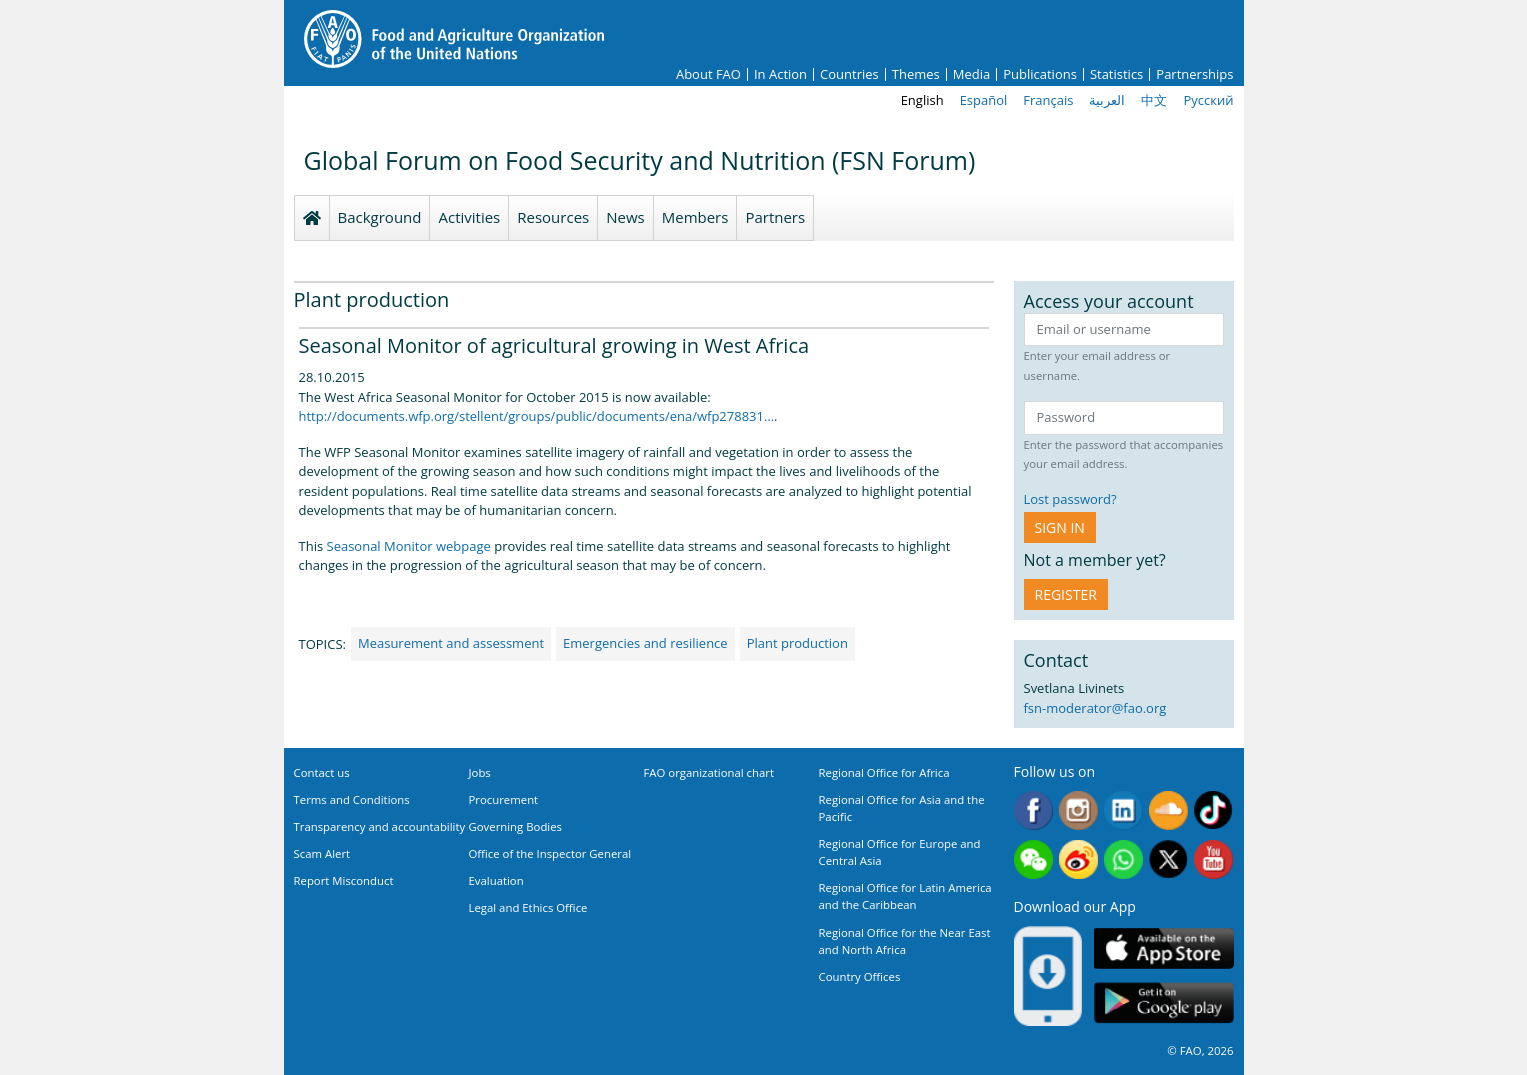  I want to click on App Store, so click(1164, 948).